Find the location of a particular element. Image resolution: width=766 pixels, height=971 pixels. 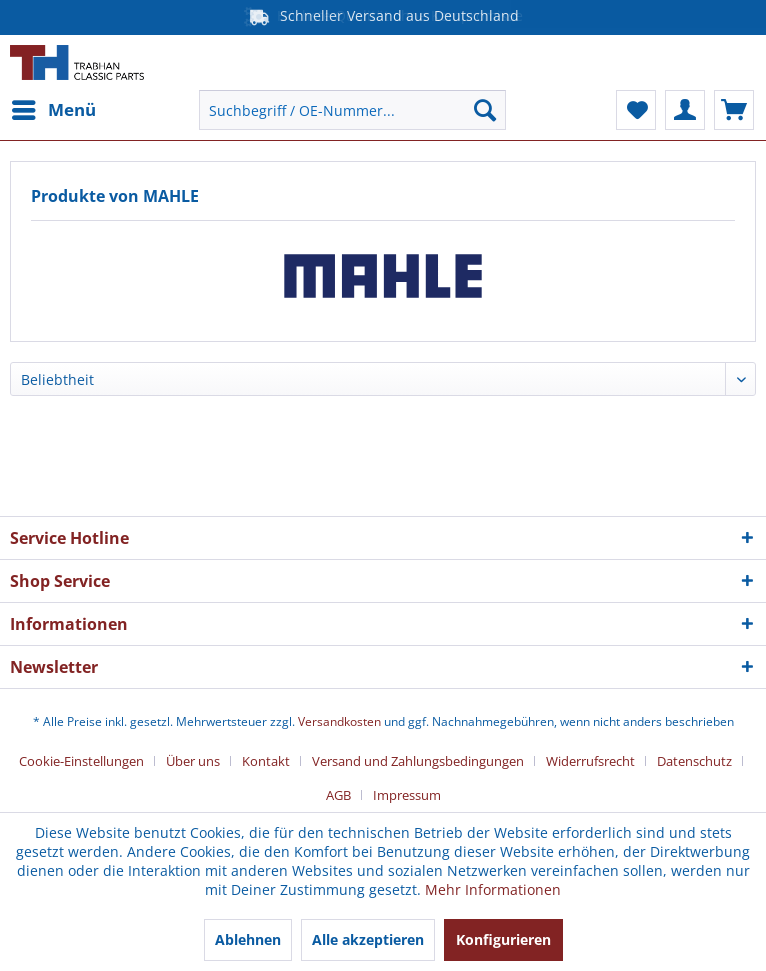

Versandkosten is located at coordinates (339, 721).